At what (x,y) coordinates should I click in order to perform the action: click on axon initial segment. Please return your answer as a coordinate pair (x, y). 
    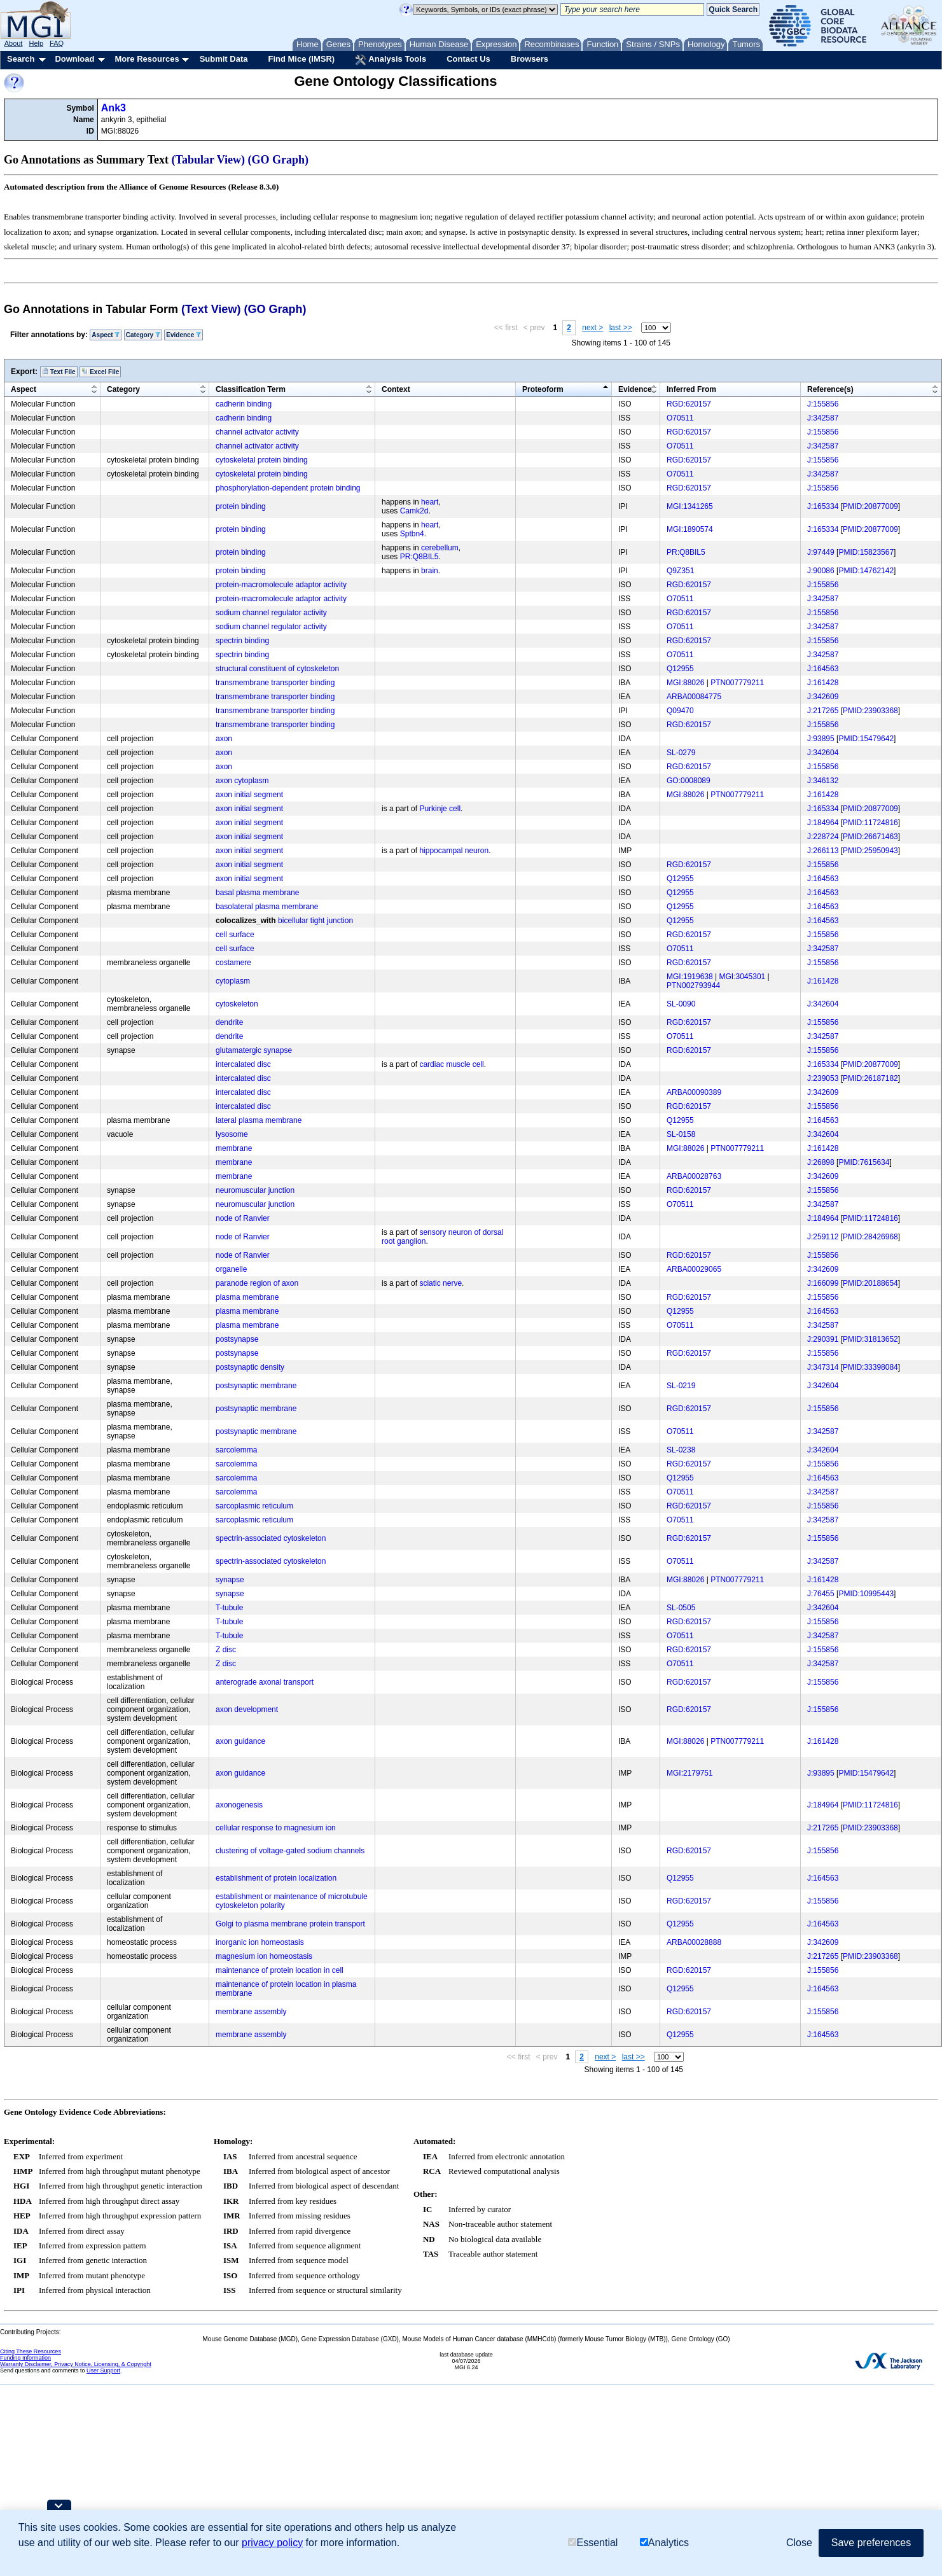
    Looking at the image, I should click on (249, 794).